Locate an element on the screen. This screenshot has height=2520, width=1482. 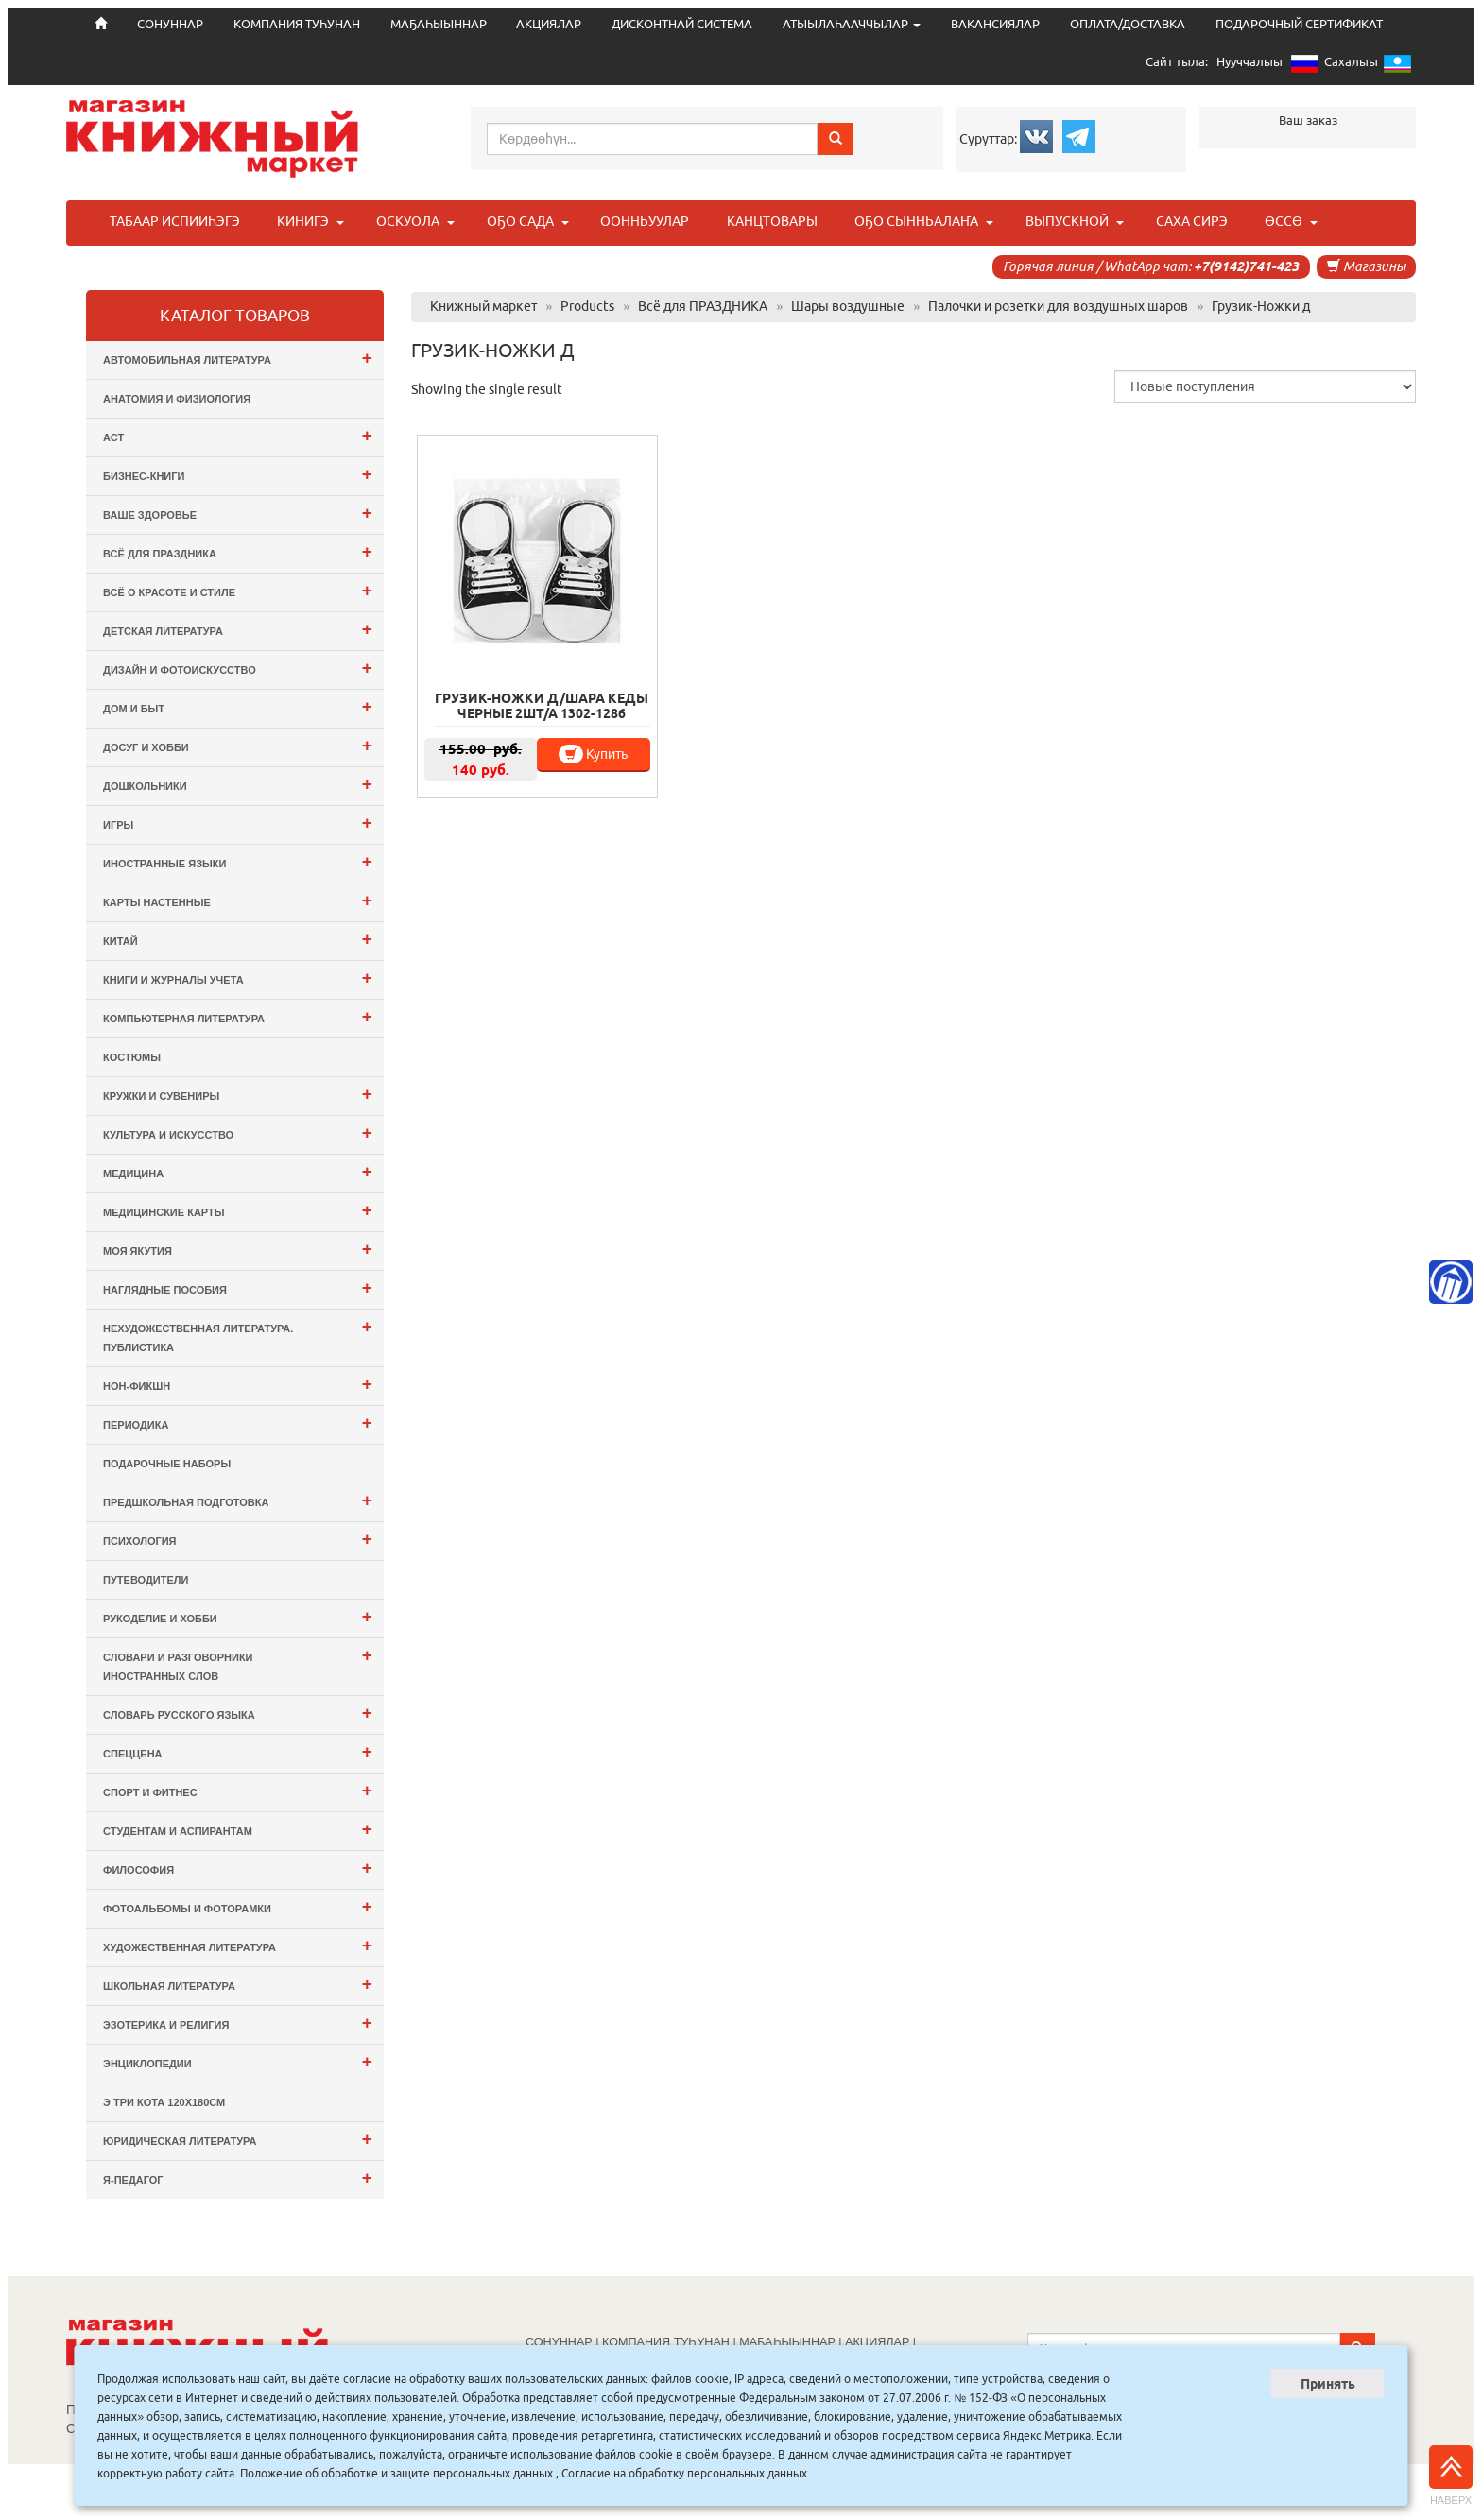
СОНУННАР is located at coordinates (559, 2342).